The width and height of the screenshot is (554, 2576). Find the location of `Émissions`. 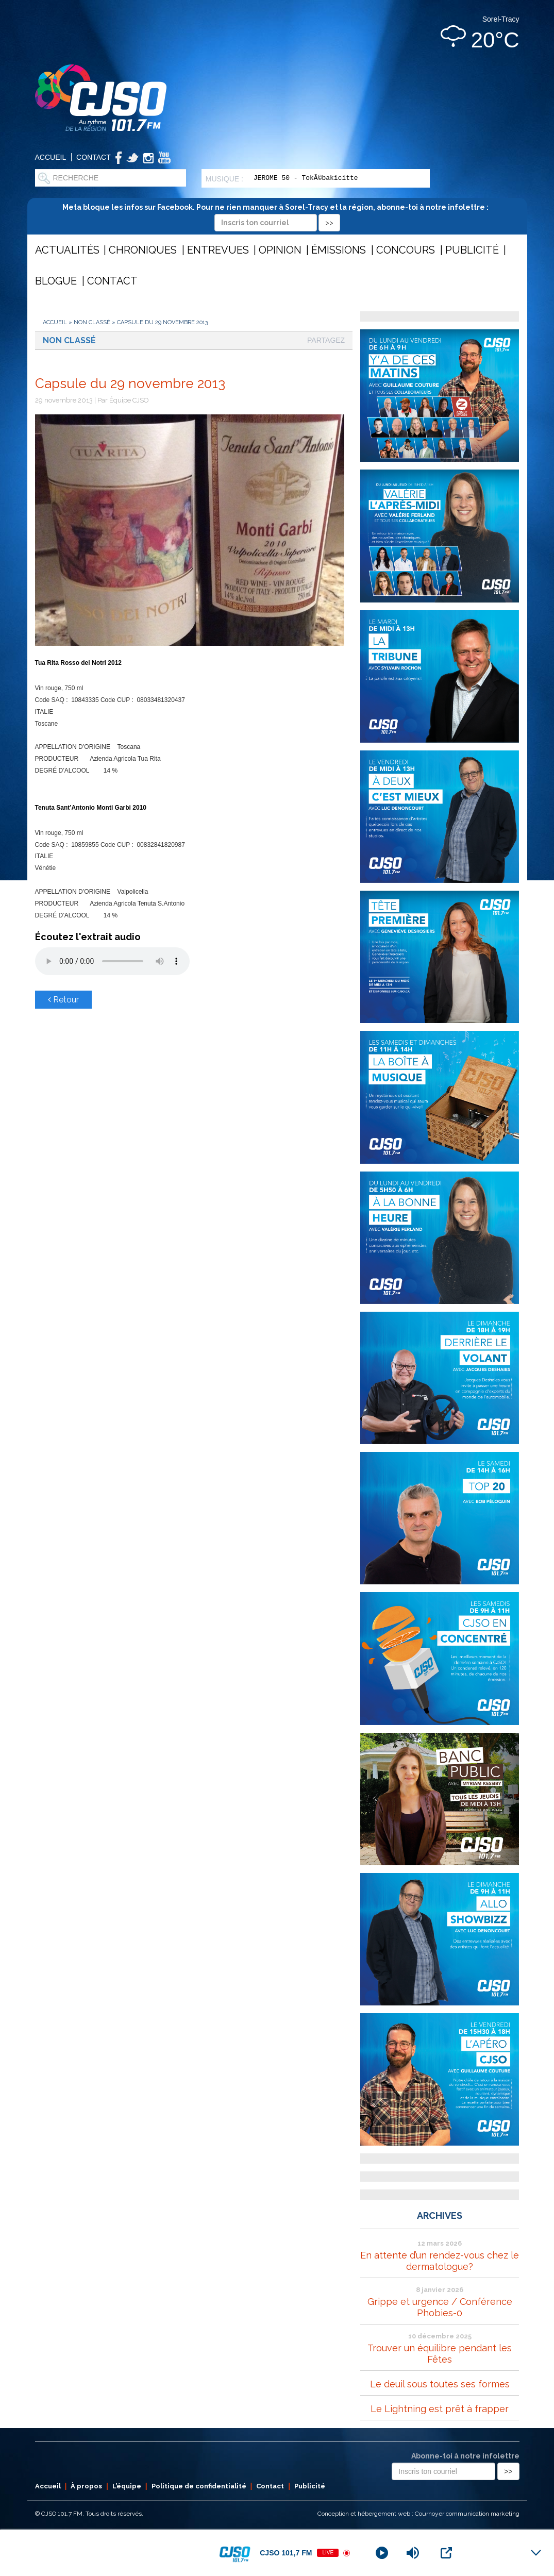

Émissions is located at coordinates (338, 250).